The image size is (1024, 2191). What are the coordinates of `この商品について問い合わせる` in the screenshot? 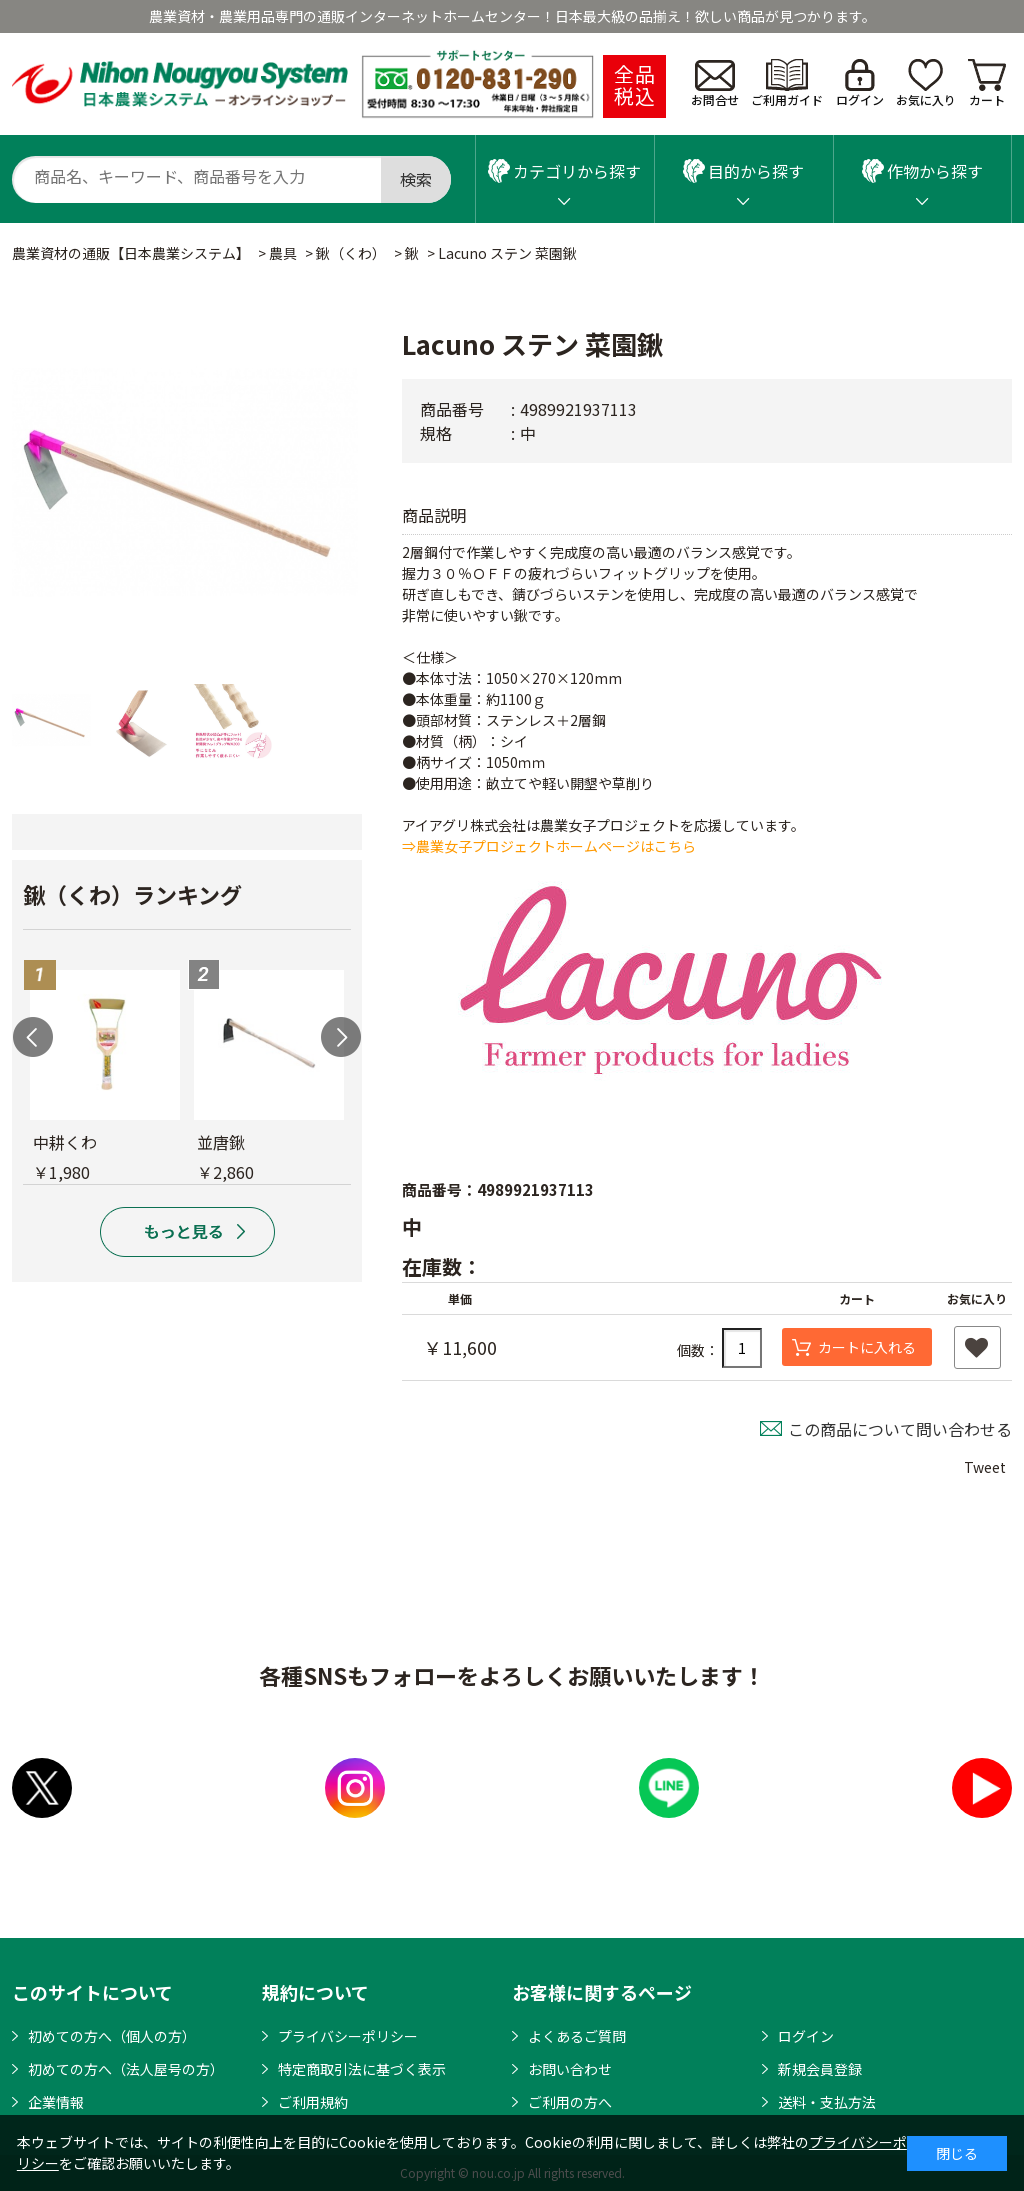 It's located at (900, 1429).